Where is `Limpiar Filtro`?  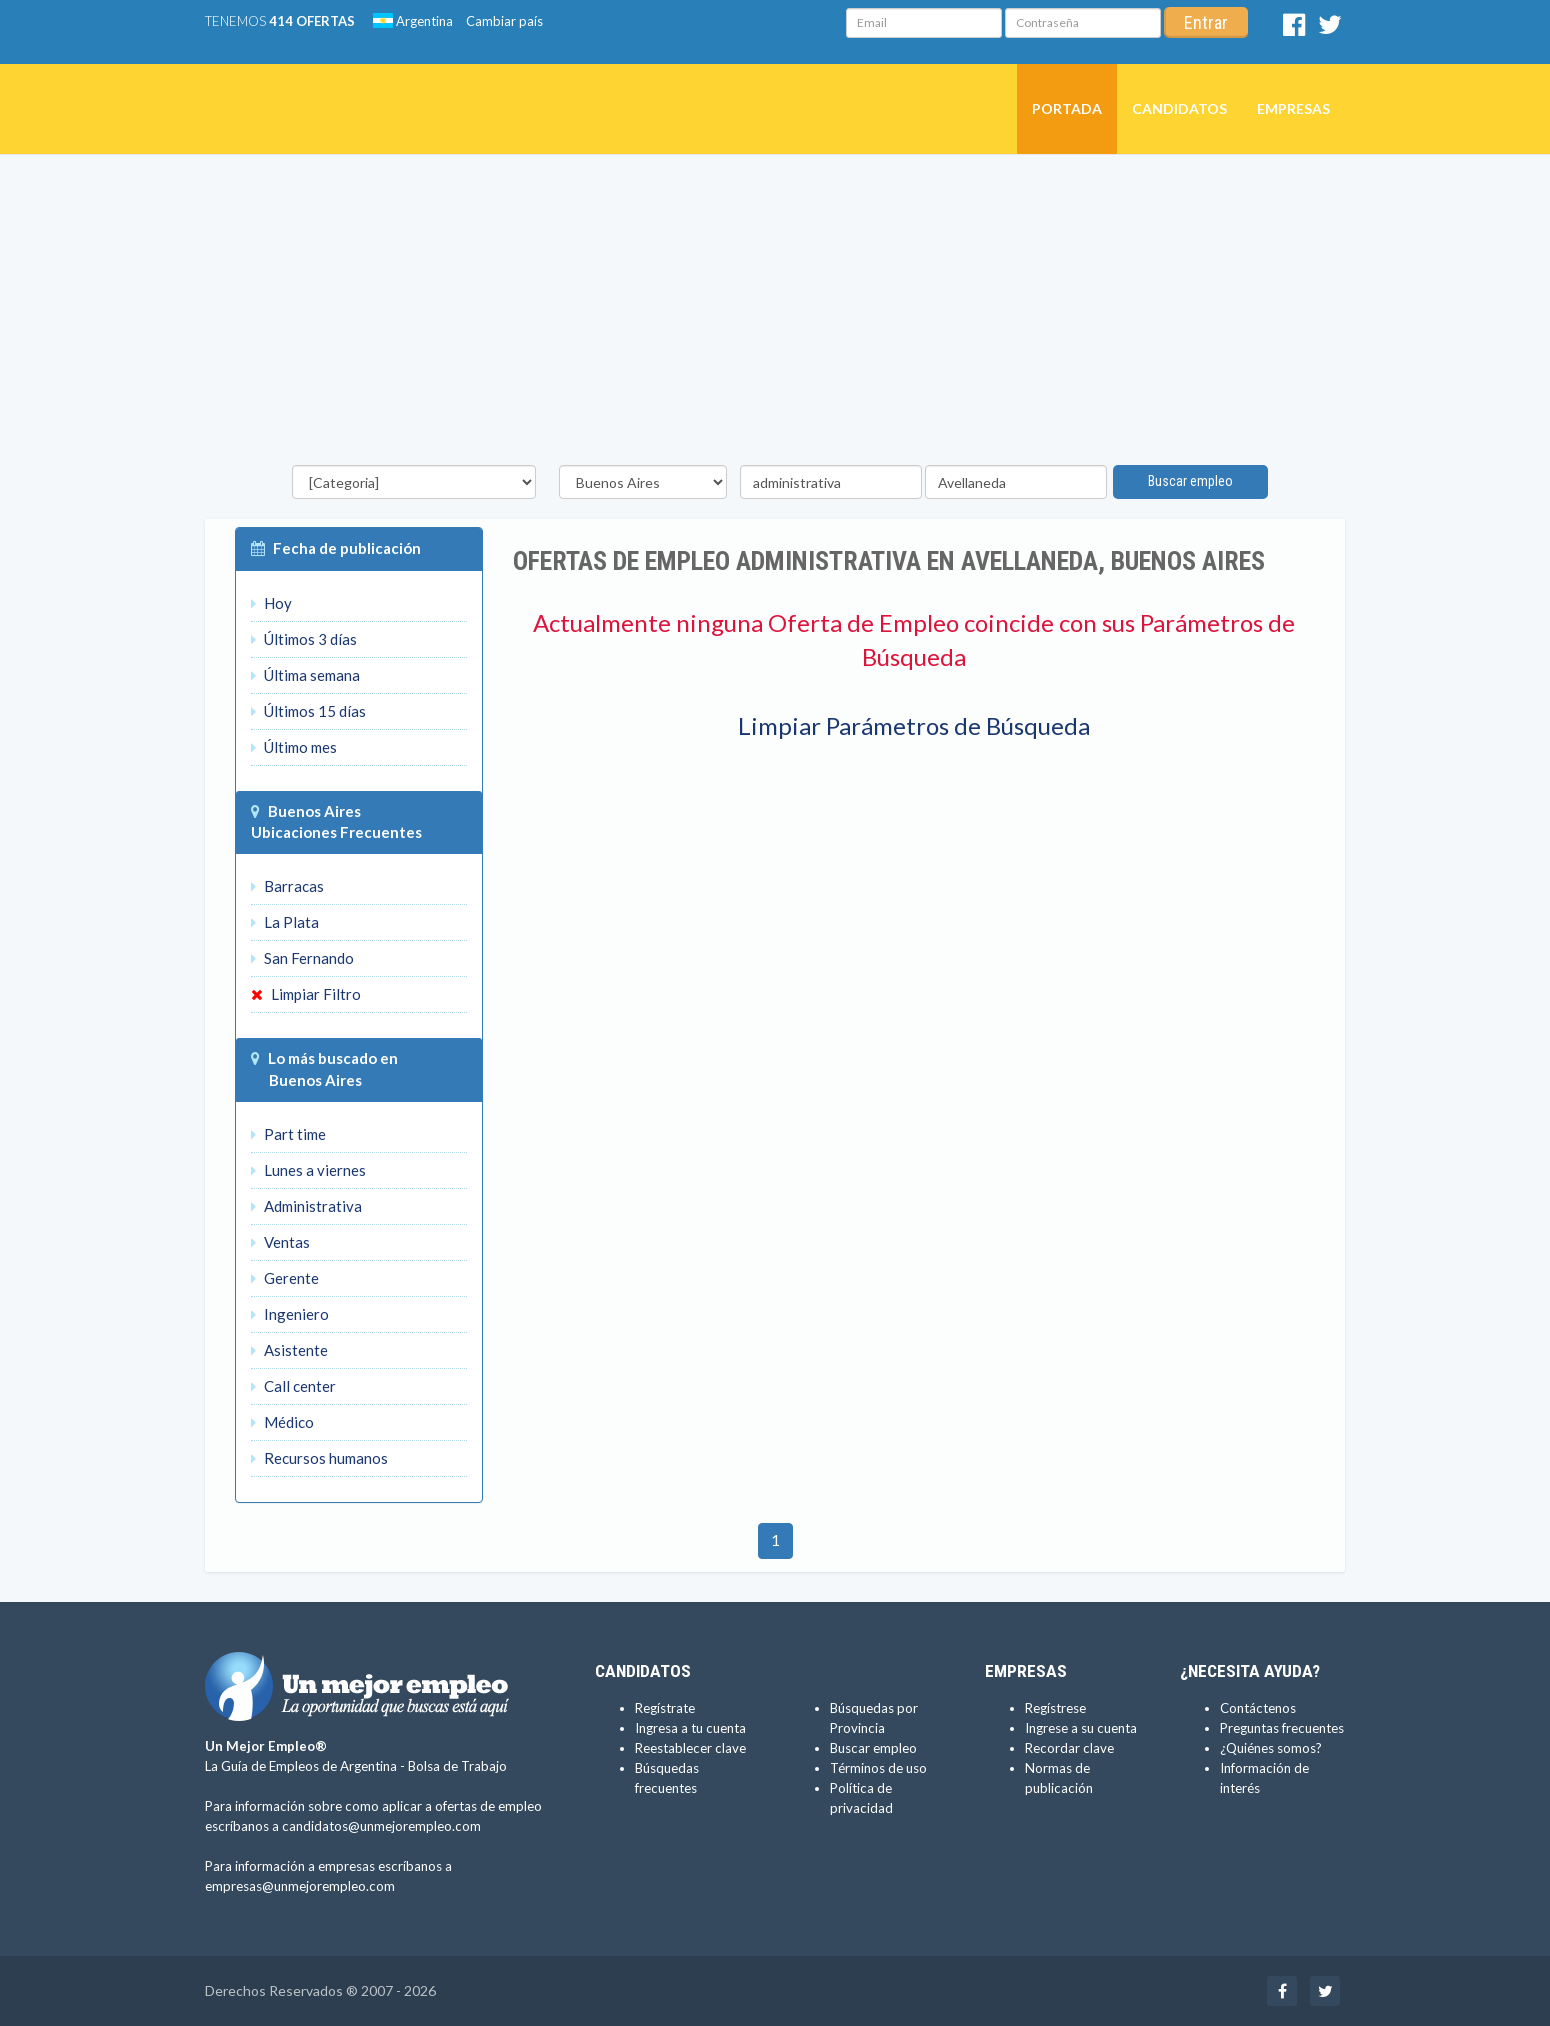 Limpiar Filtro is located at coordinates (306, 994).